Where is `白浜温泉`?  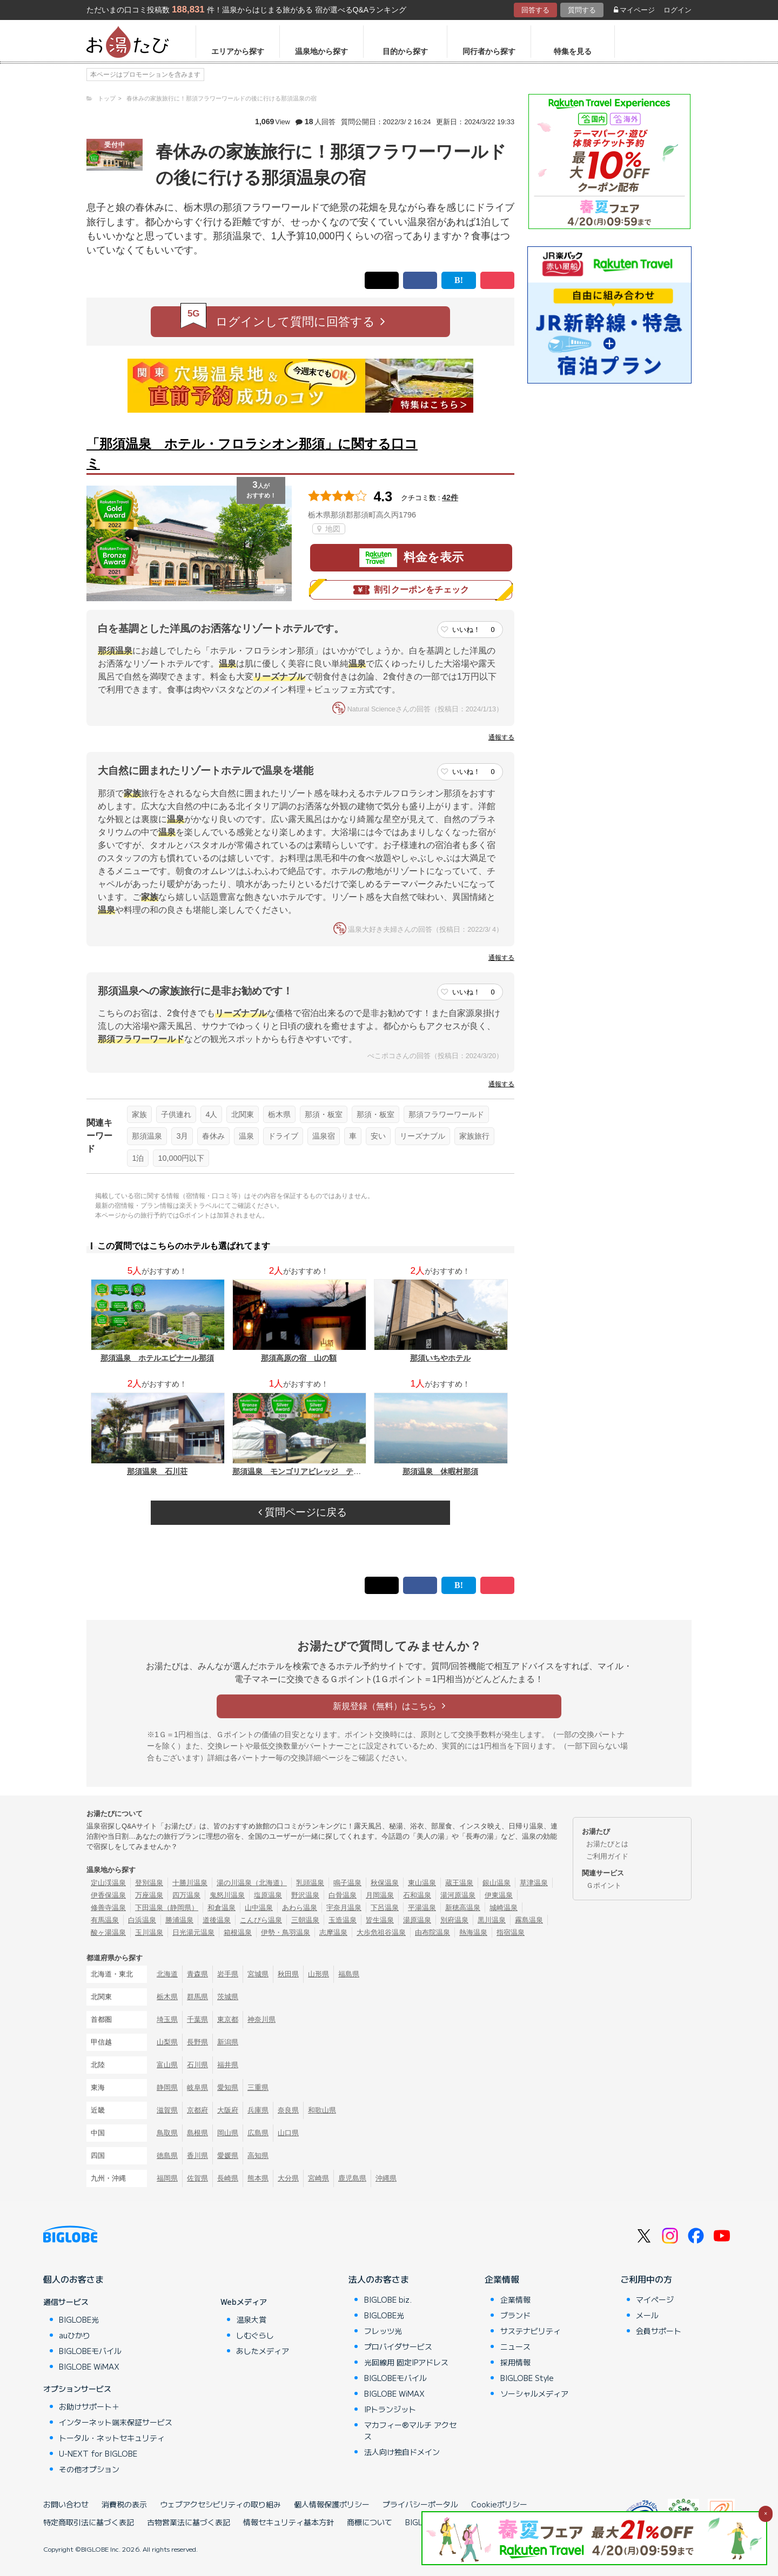 白浜温泉 is located at coordinates (142, 1920).